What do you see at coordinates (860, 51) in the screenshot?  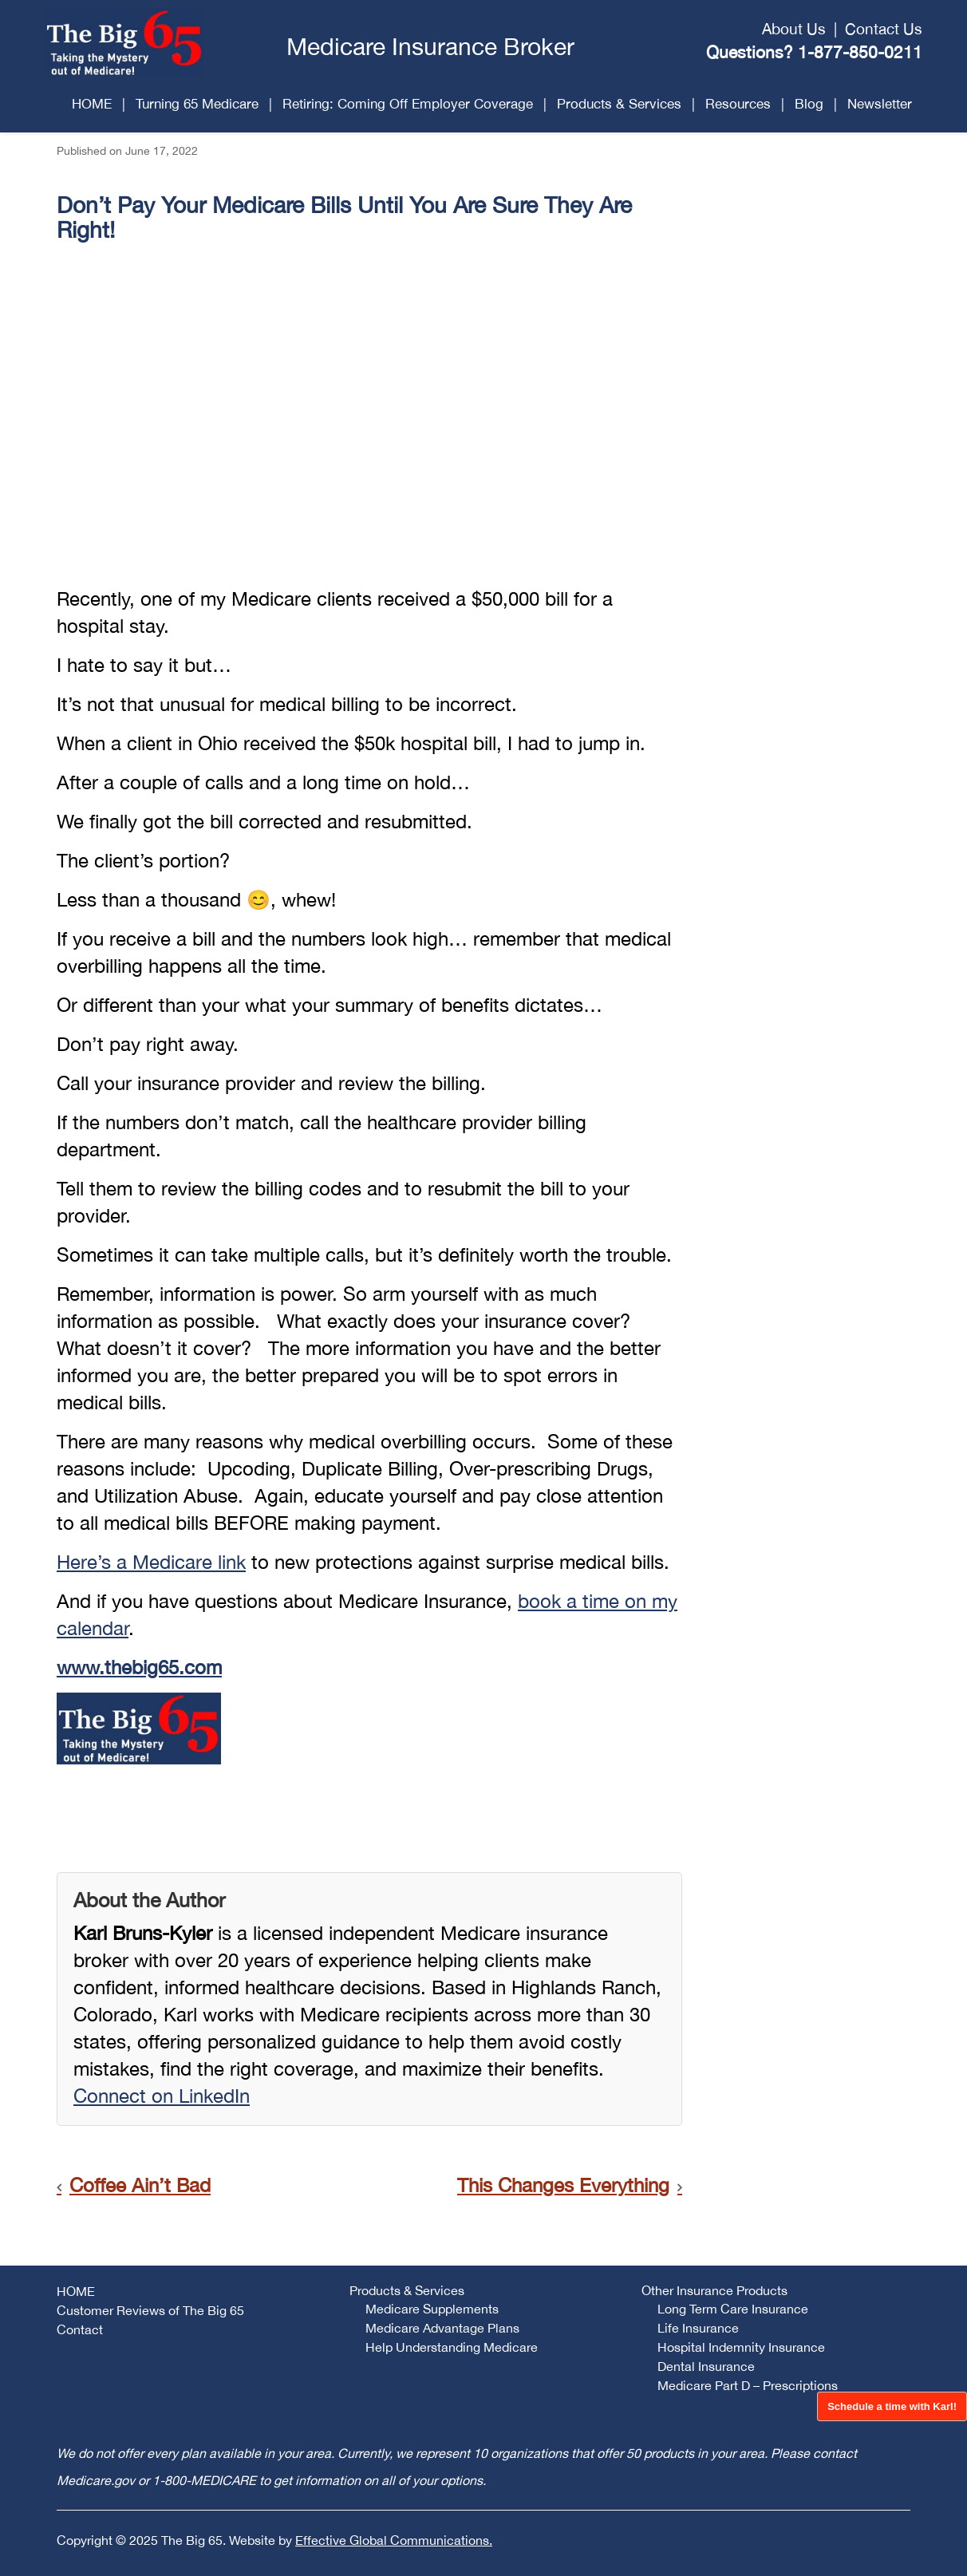 I see `1-877-850-0211` at bounding box center [860, 51].